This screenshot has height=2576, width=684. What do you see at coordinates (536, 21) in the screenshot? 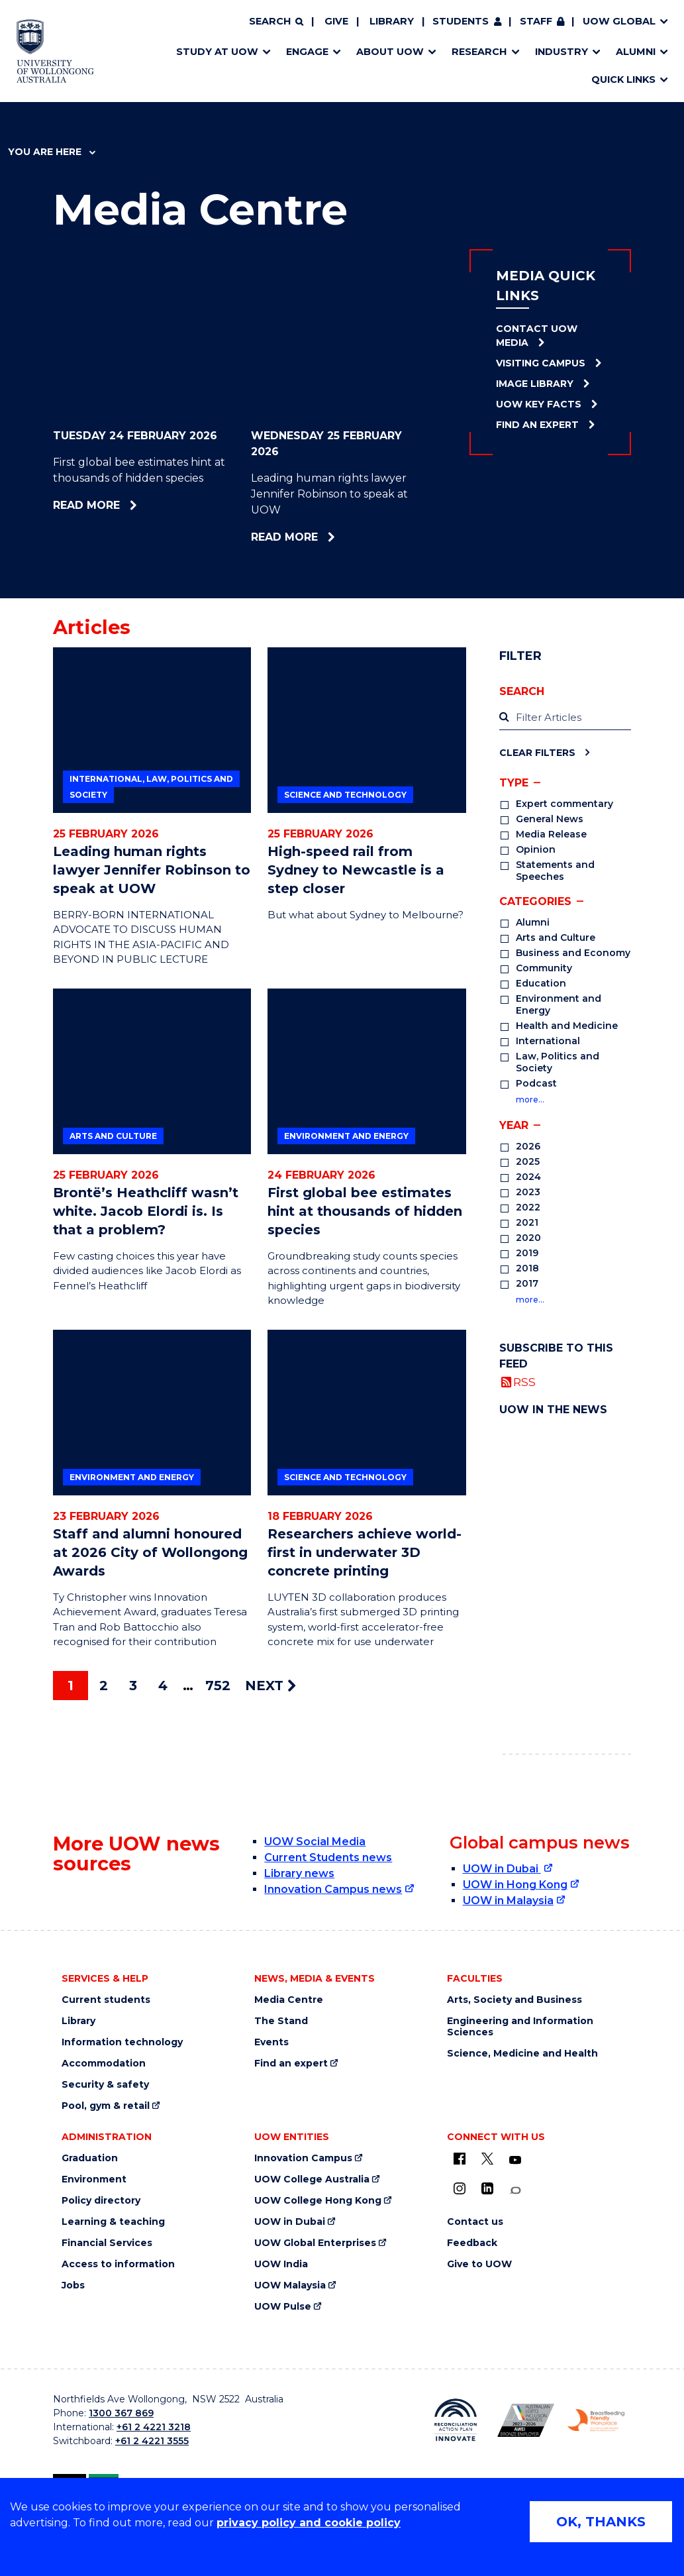
I see `Staff [Staff (external link, requires login)]` at bounding box center [536, 21].